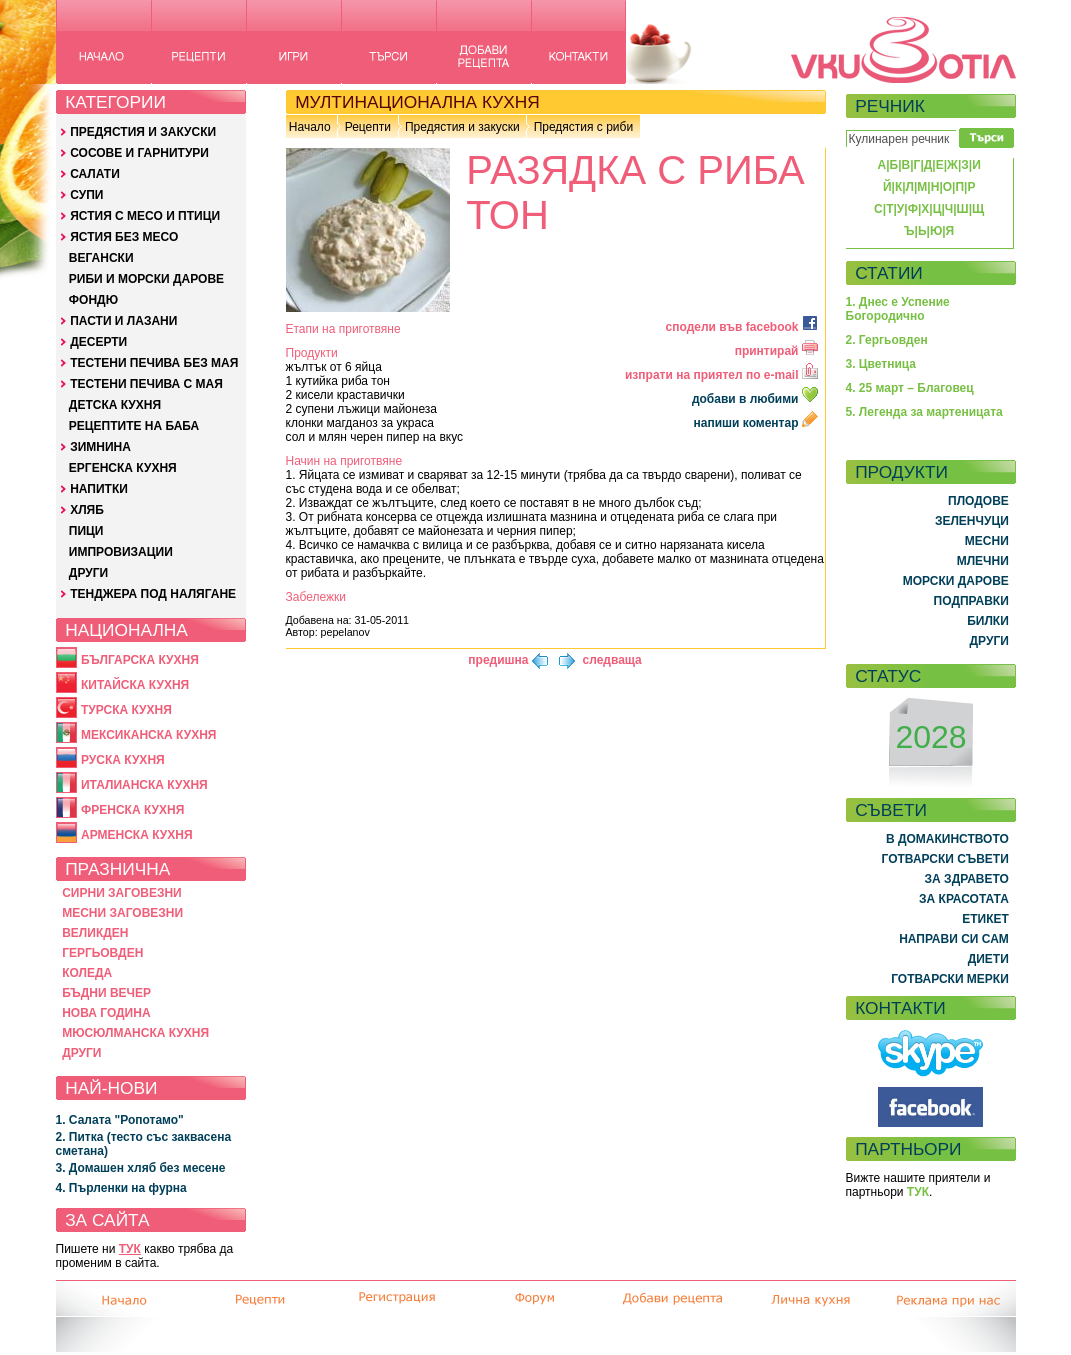 The image size is (1071, 1355). What do you see at coordinates (101, 258) in the screenshot?
I see `ВЕГАНСКИ` at bounding box center [101, 258].